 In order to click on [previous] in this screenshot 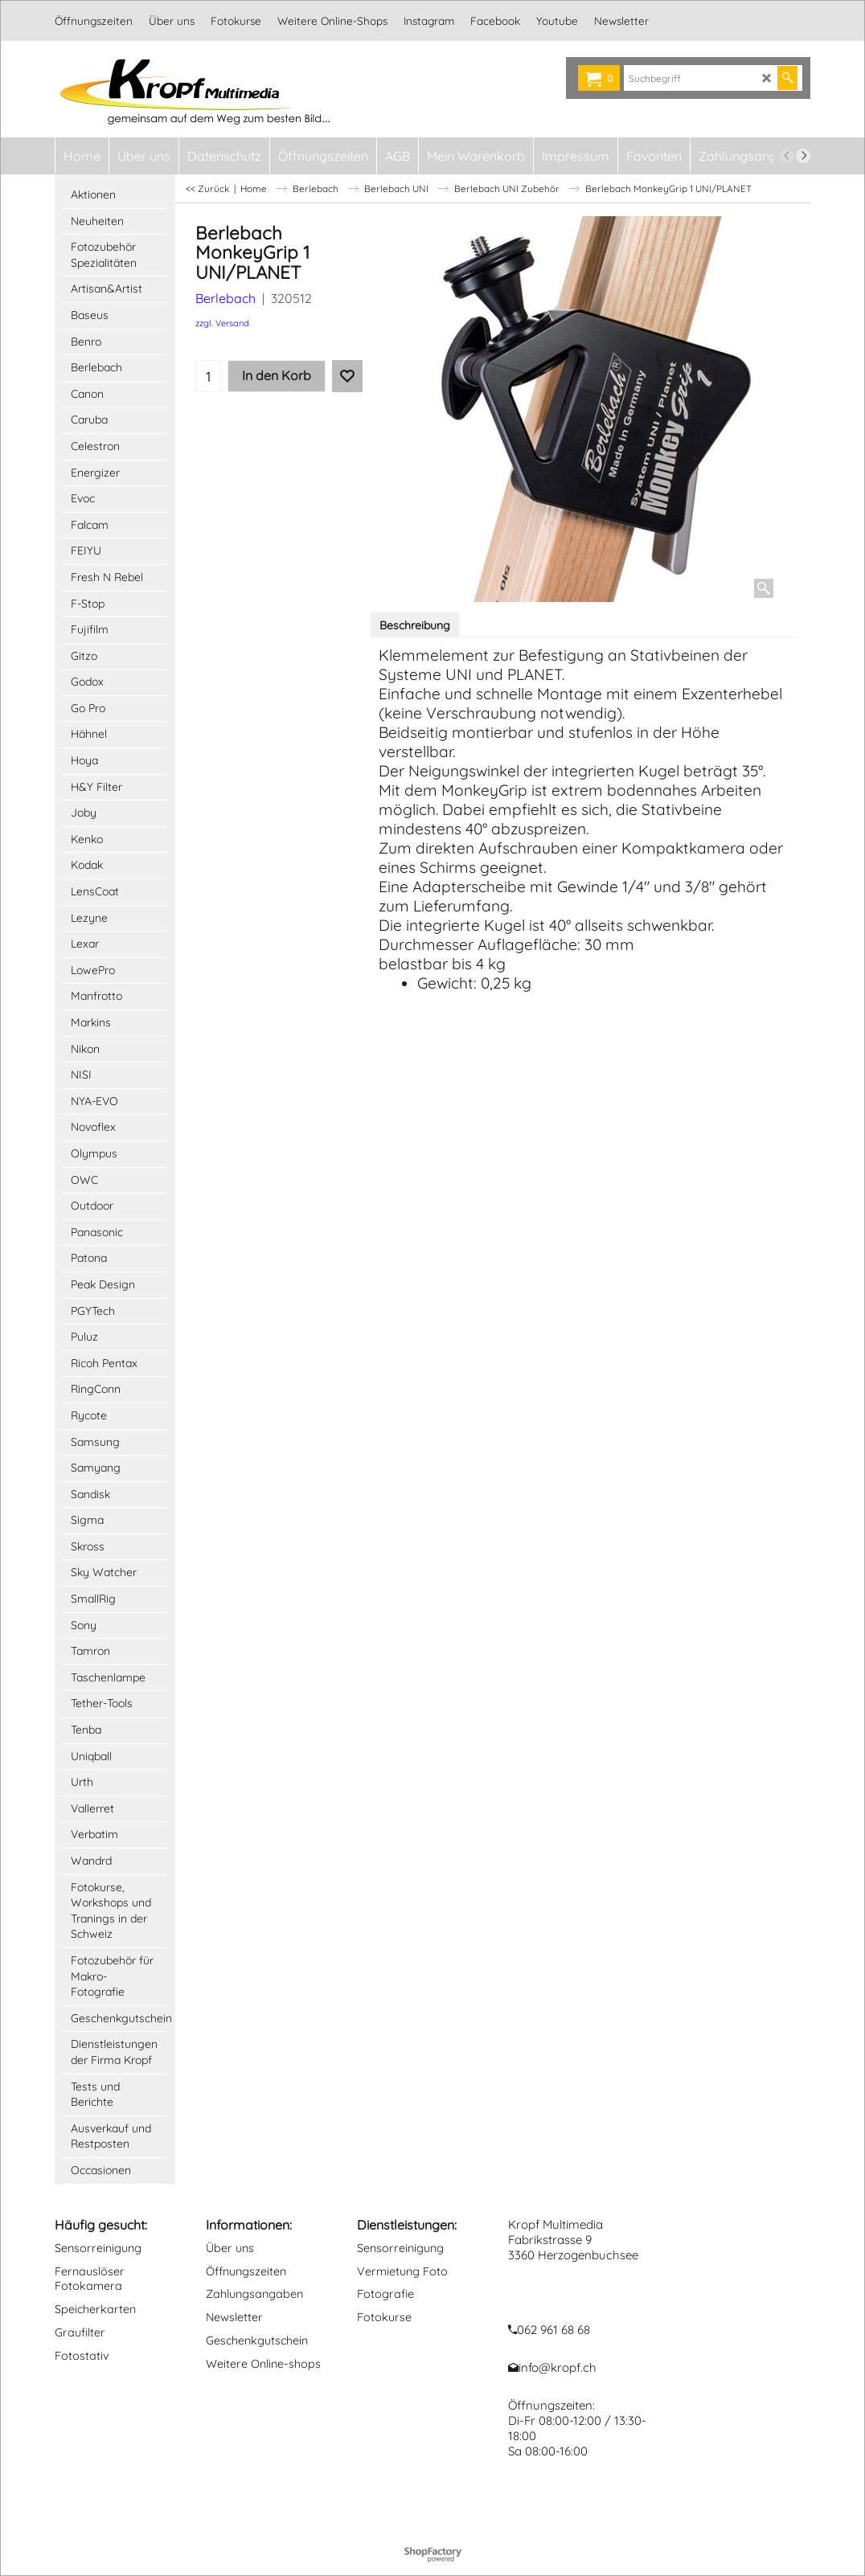, I will do `click(787, 156)`.